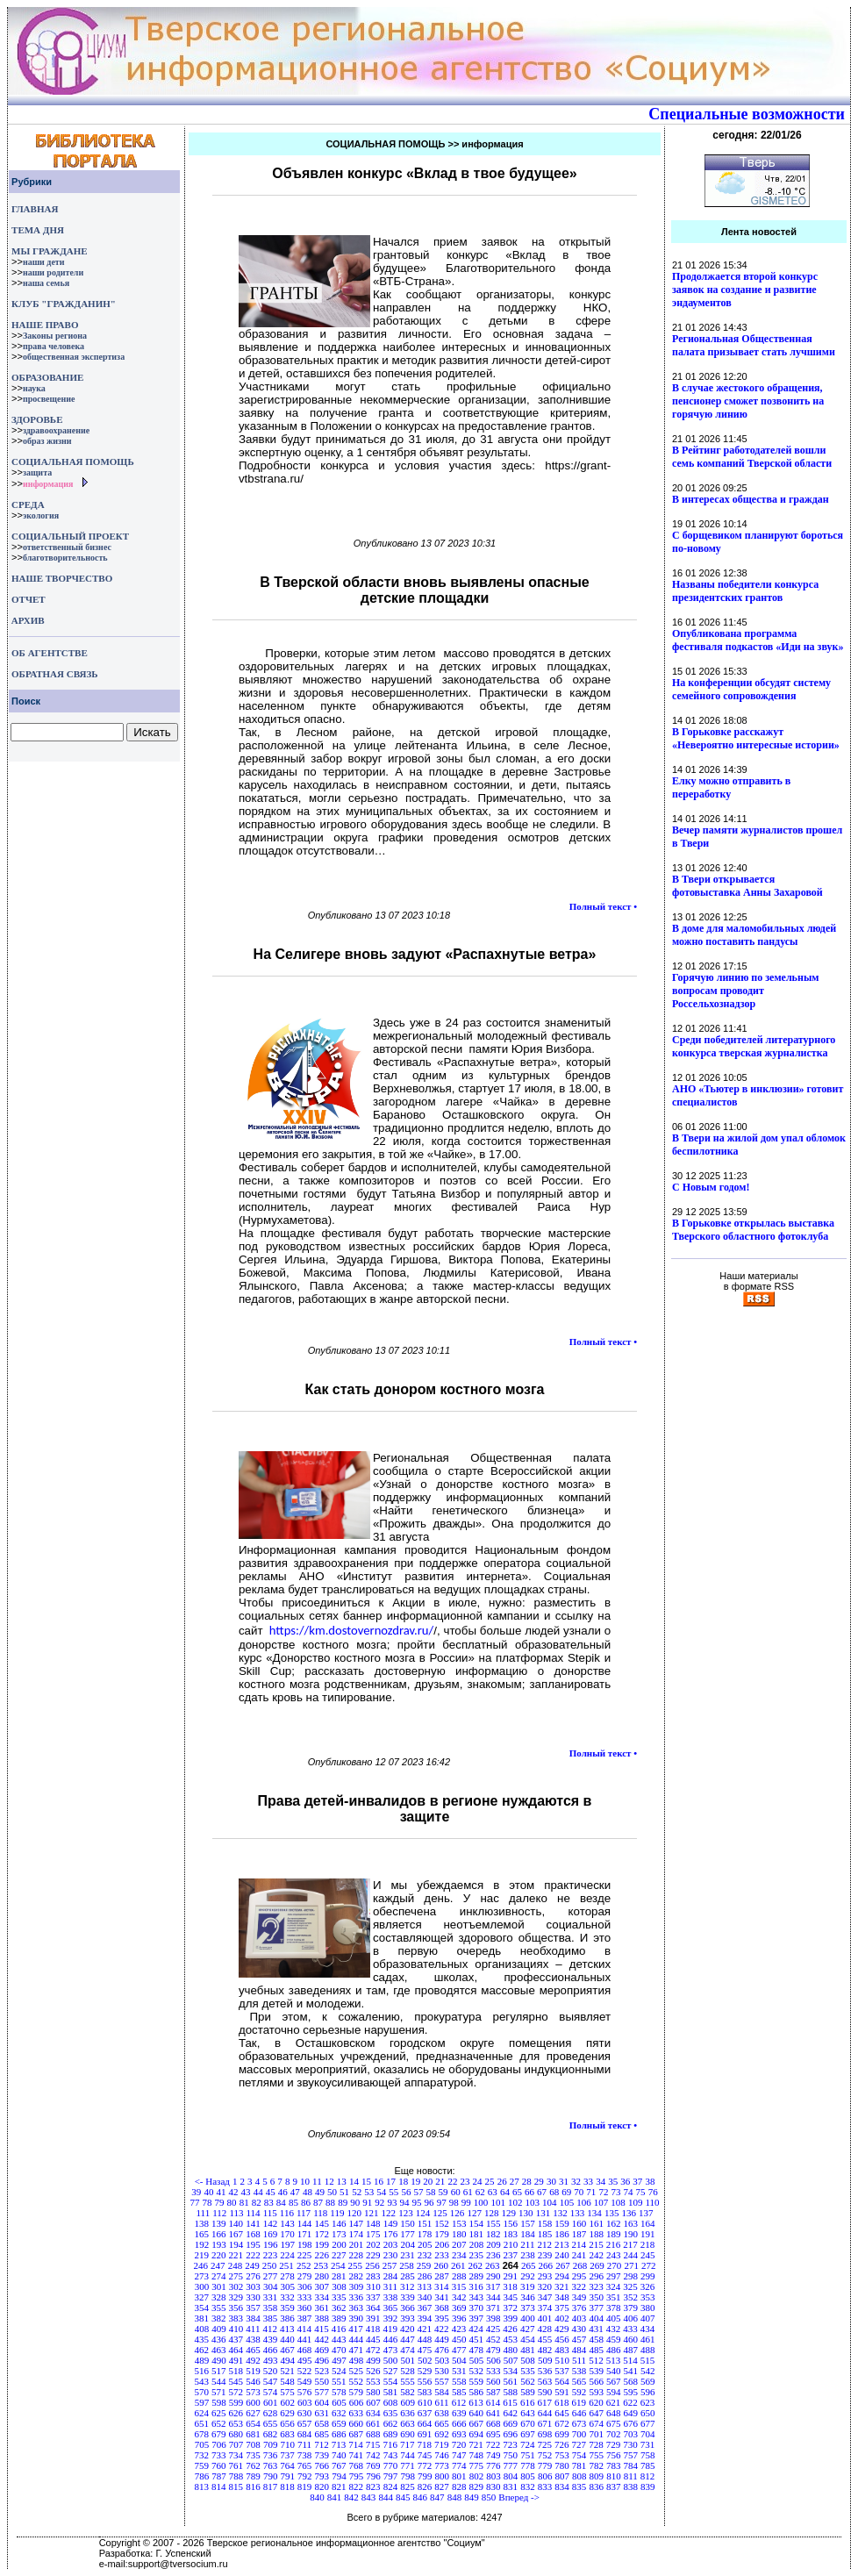  Describe the element at coordinates (628, 2212) in the screenshot. I see `136` at that location.